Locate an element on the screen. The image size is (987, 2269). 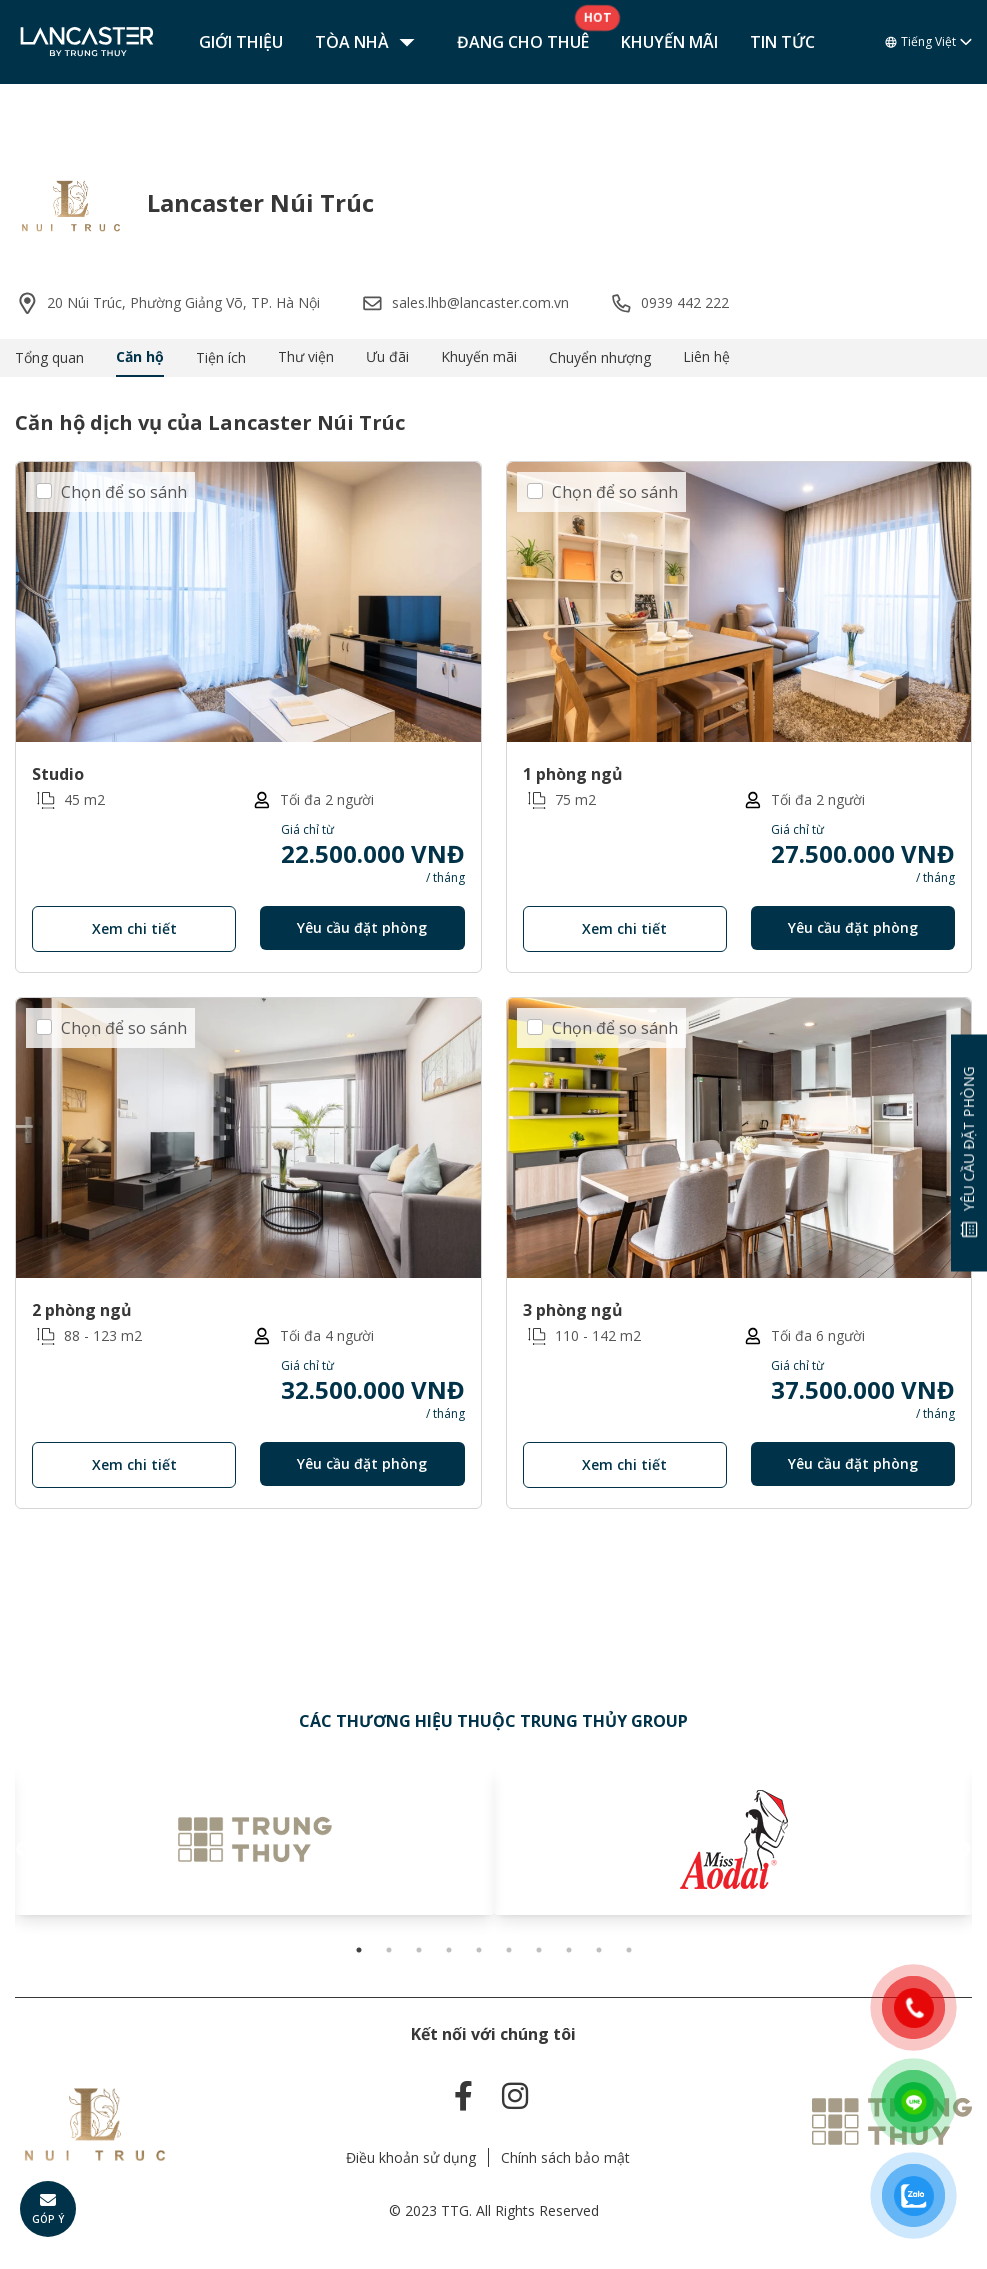
Previous is located at coordinates (25, 1850).